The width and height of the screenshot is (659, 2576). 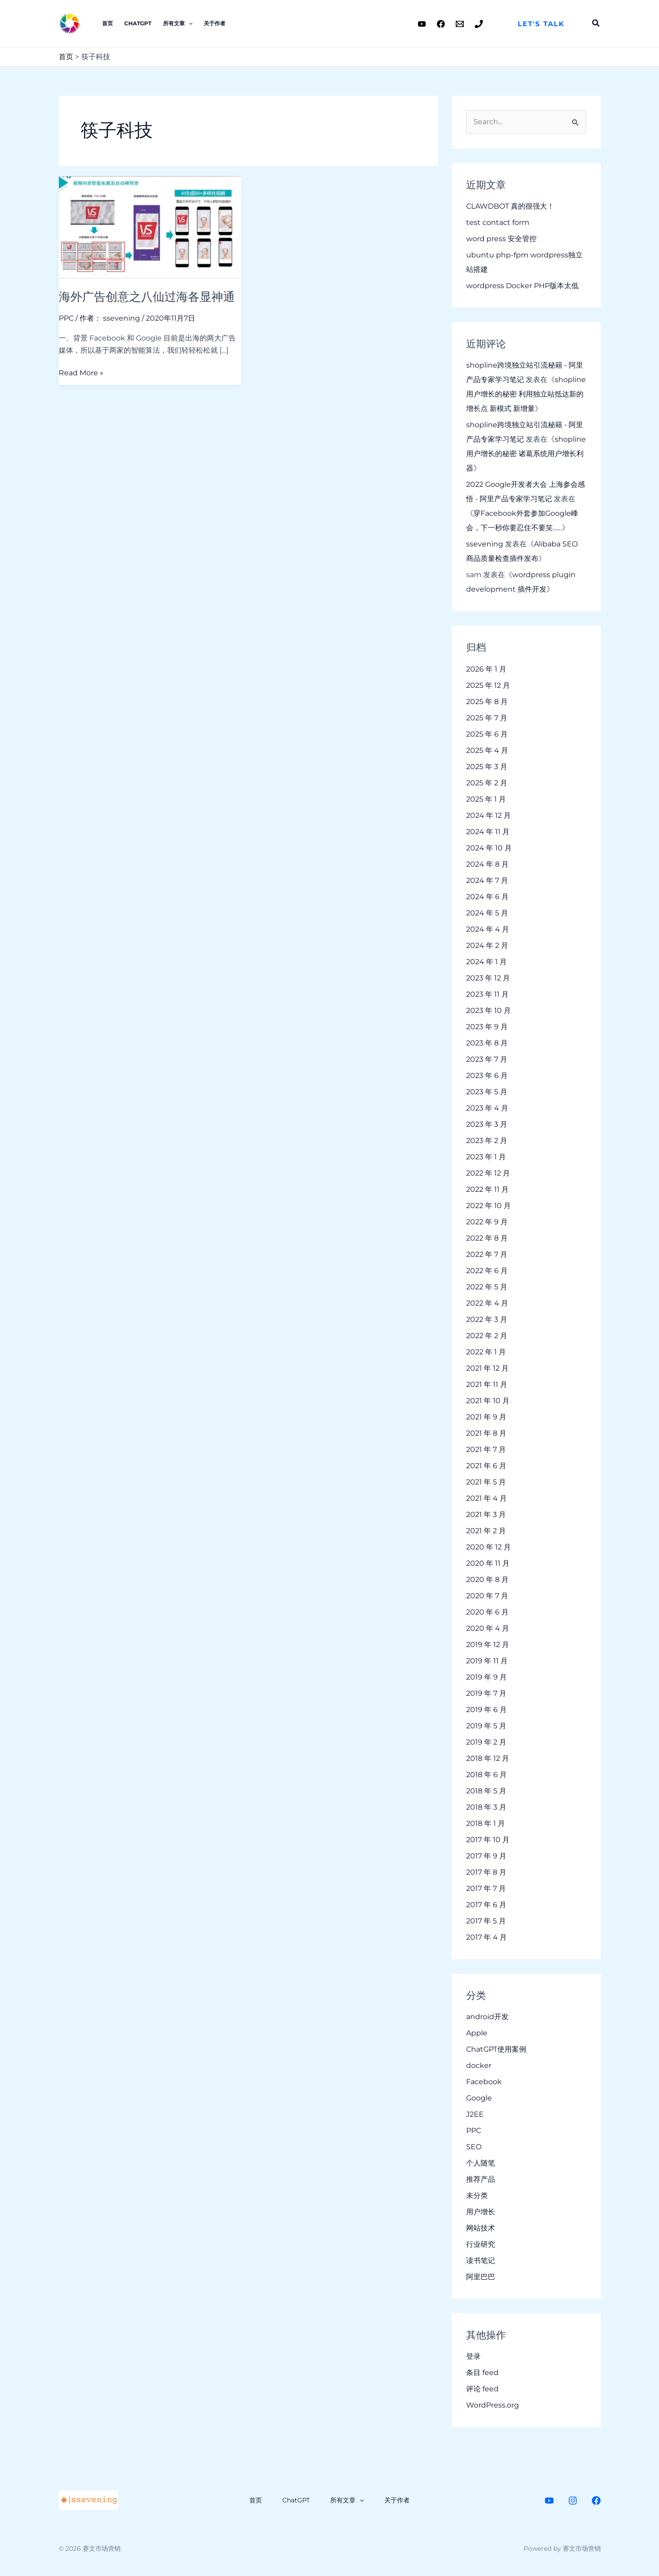 I want to click on 读书笔记, so click(x=480, y=2260).